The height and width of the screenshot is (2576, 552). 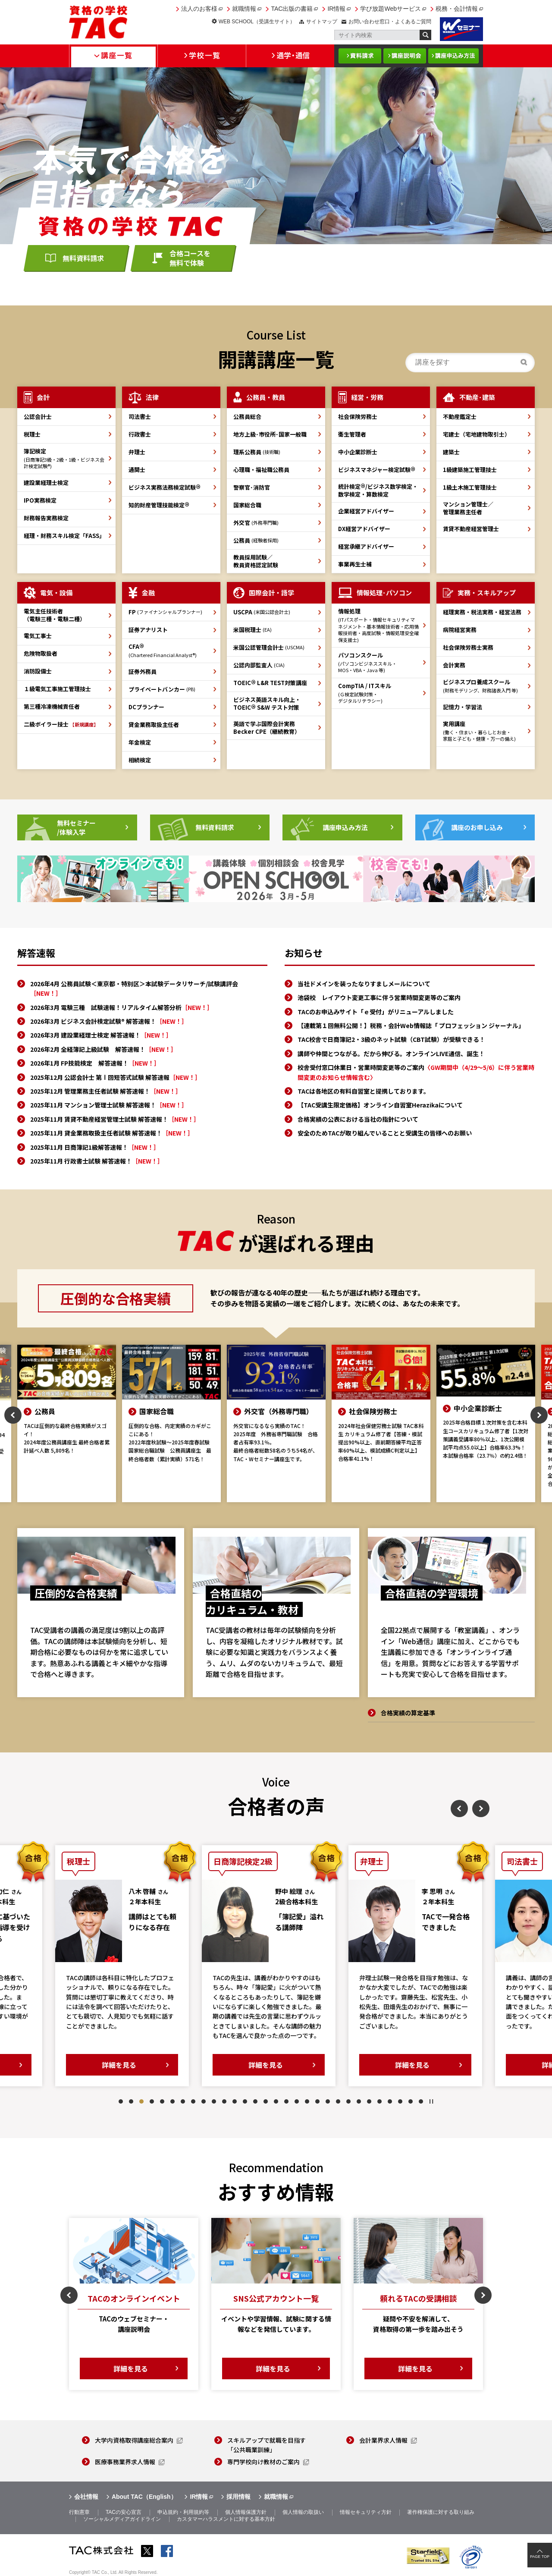 I want to click on お問い合わせ窓口・よくあるご質問, so click(x=389, y=22).